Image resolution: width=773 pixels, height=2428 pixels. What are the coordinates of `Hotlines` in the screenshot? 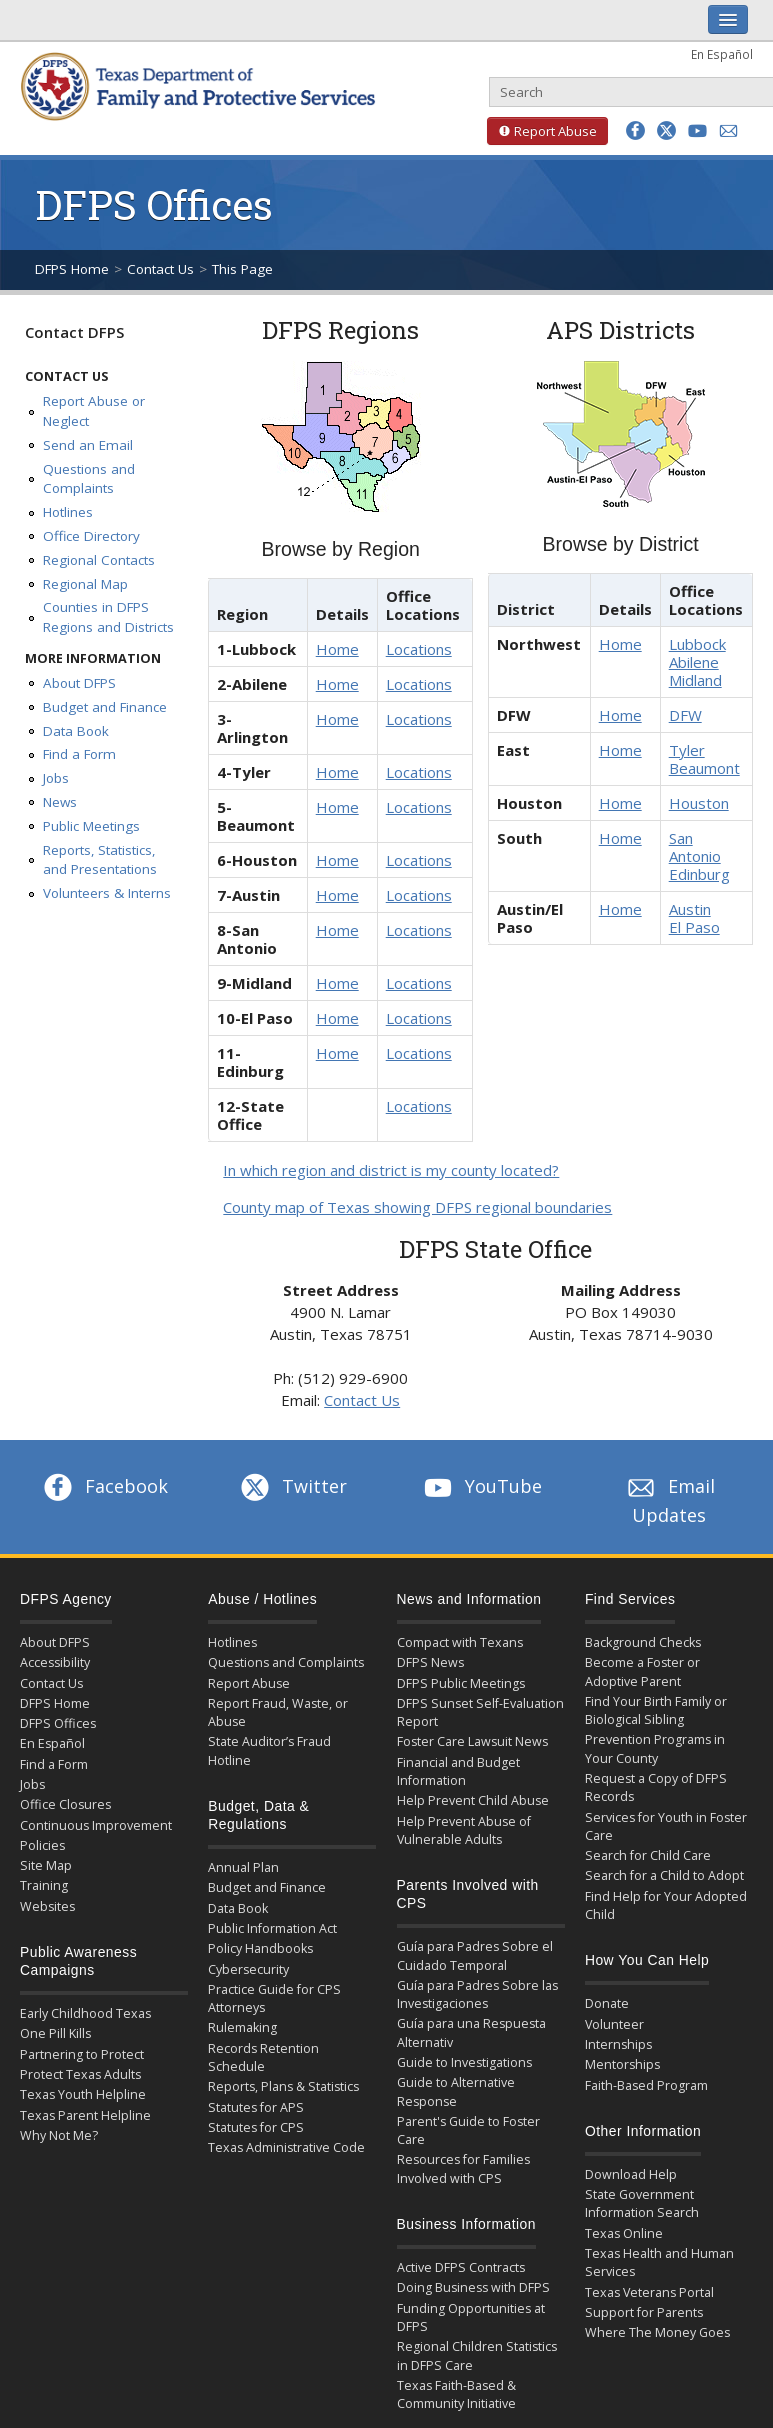 It's located at (68, 512).